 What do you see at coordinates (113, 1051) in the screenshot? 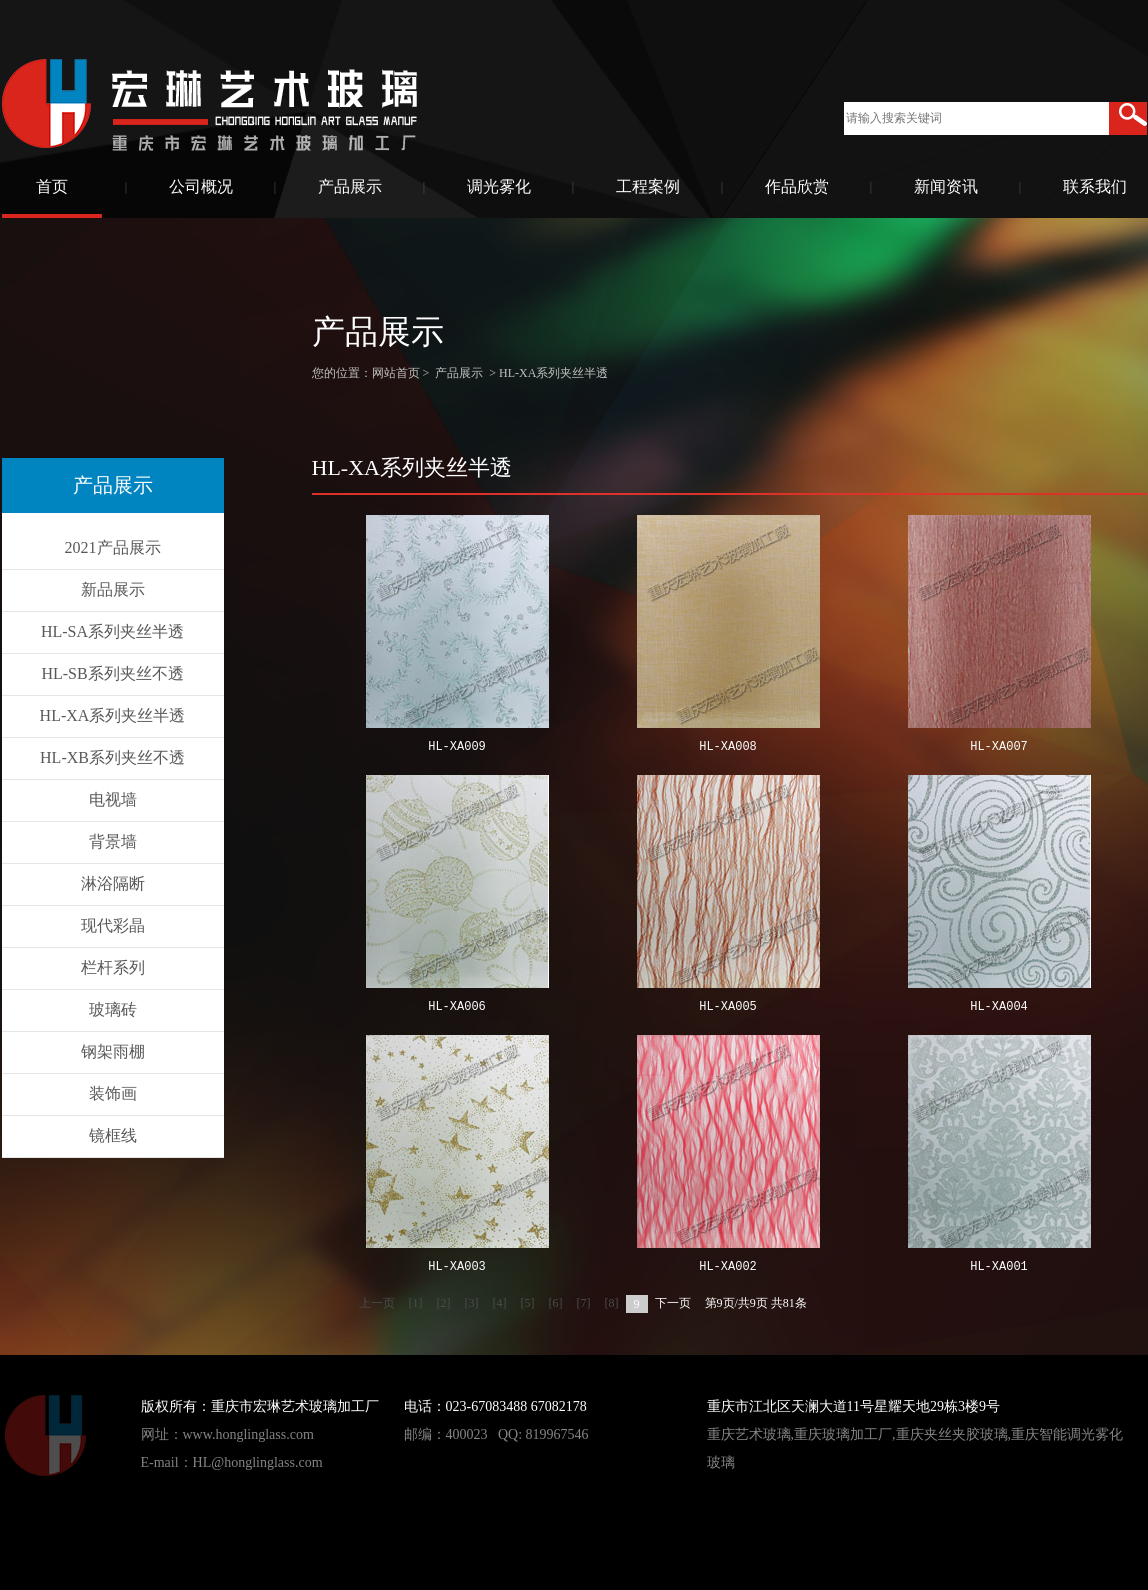
I see `钢架雨棚` at bounding box center [113, 1051].